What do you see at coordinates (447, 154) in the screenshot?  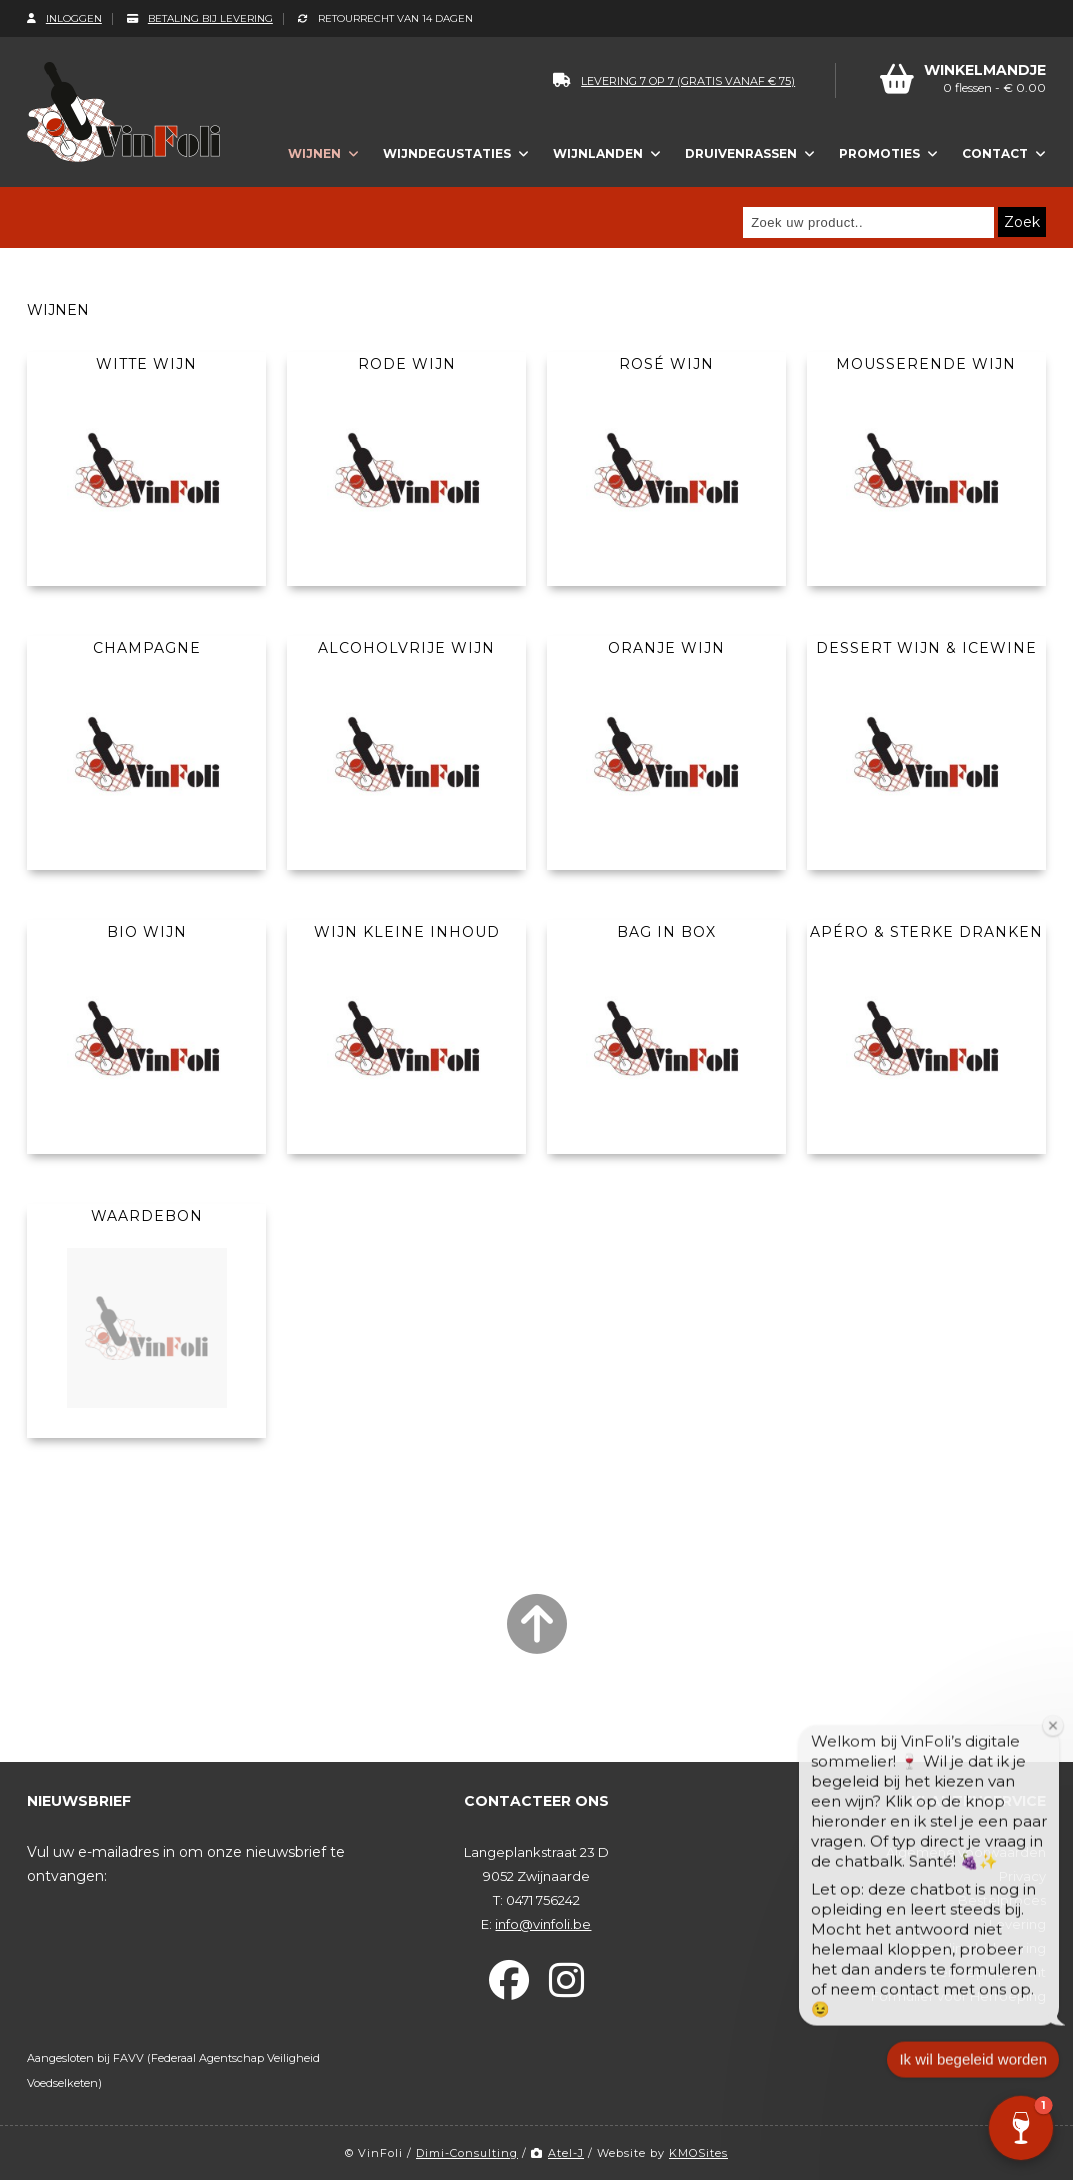 I see `Wijndegustaties` at bounding box center [447, 154].